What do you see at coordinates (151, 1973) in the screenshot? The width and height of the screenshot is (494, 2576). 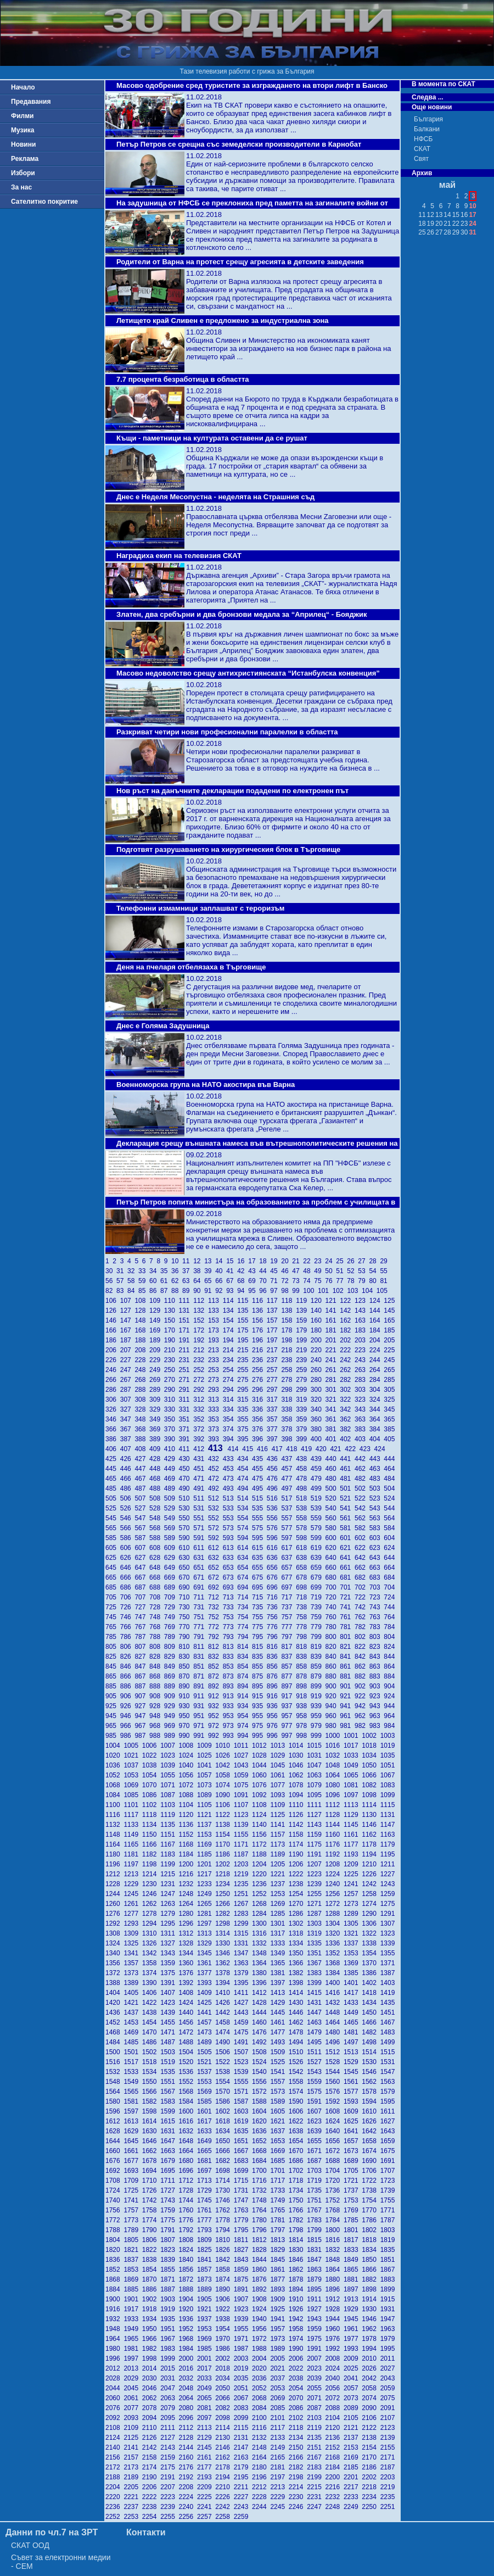 I see `1374` at bounding box center [151, 1973].